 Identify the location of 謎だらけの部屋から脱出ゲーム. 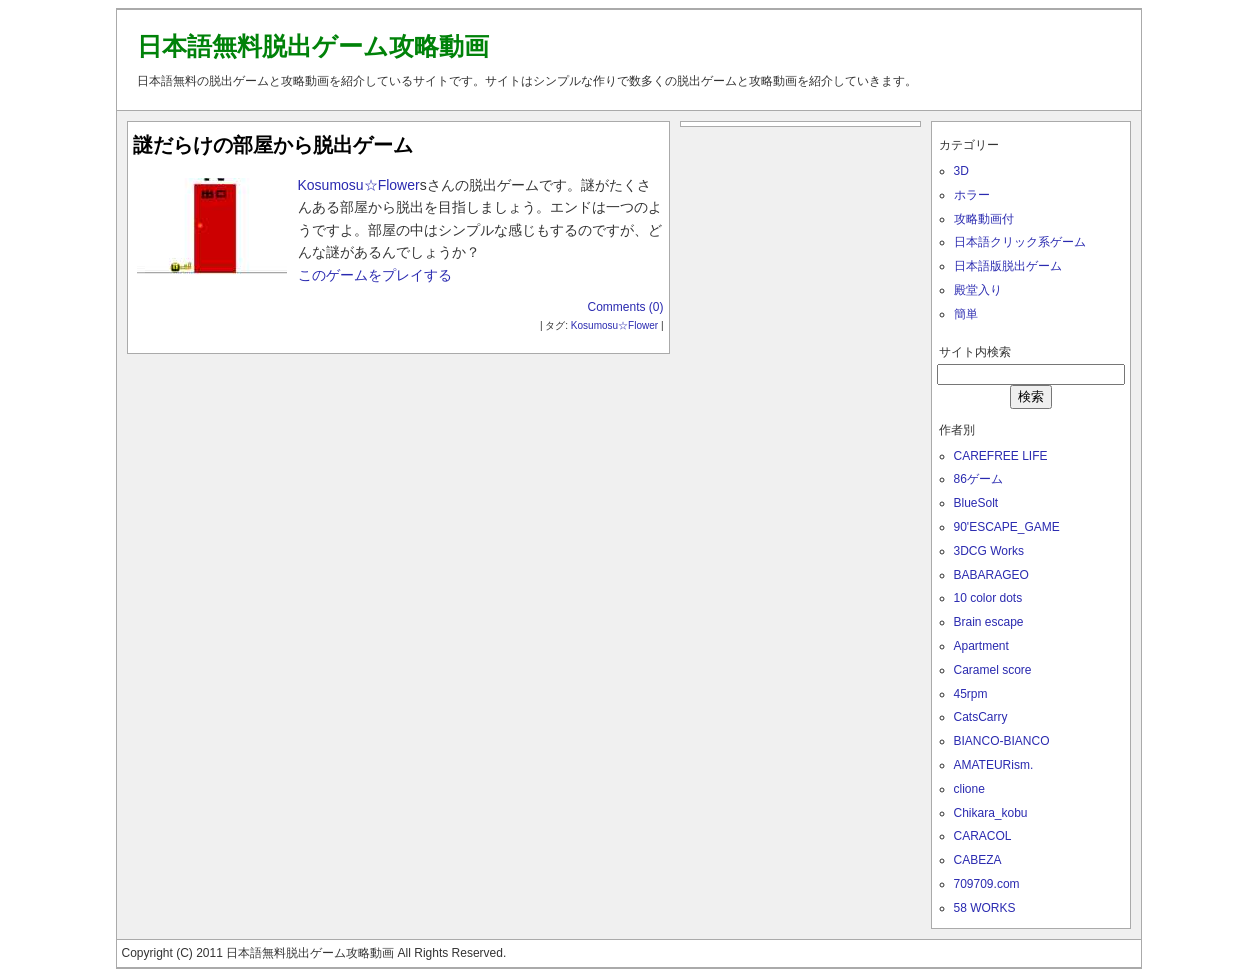
(273, 145).